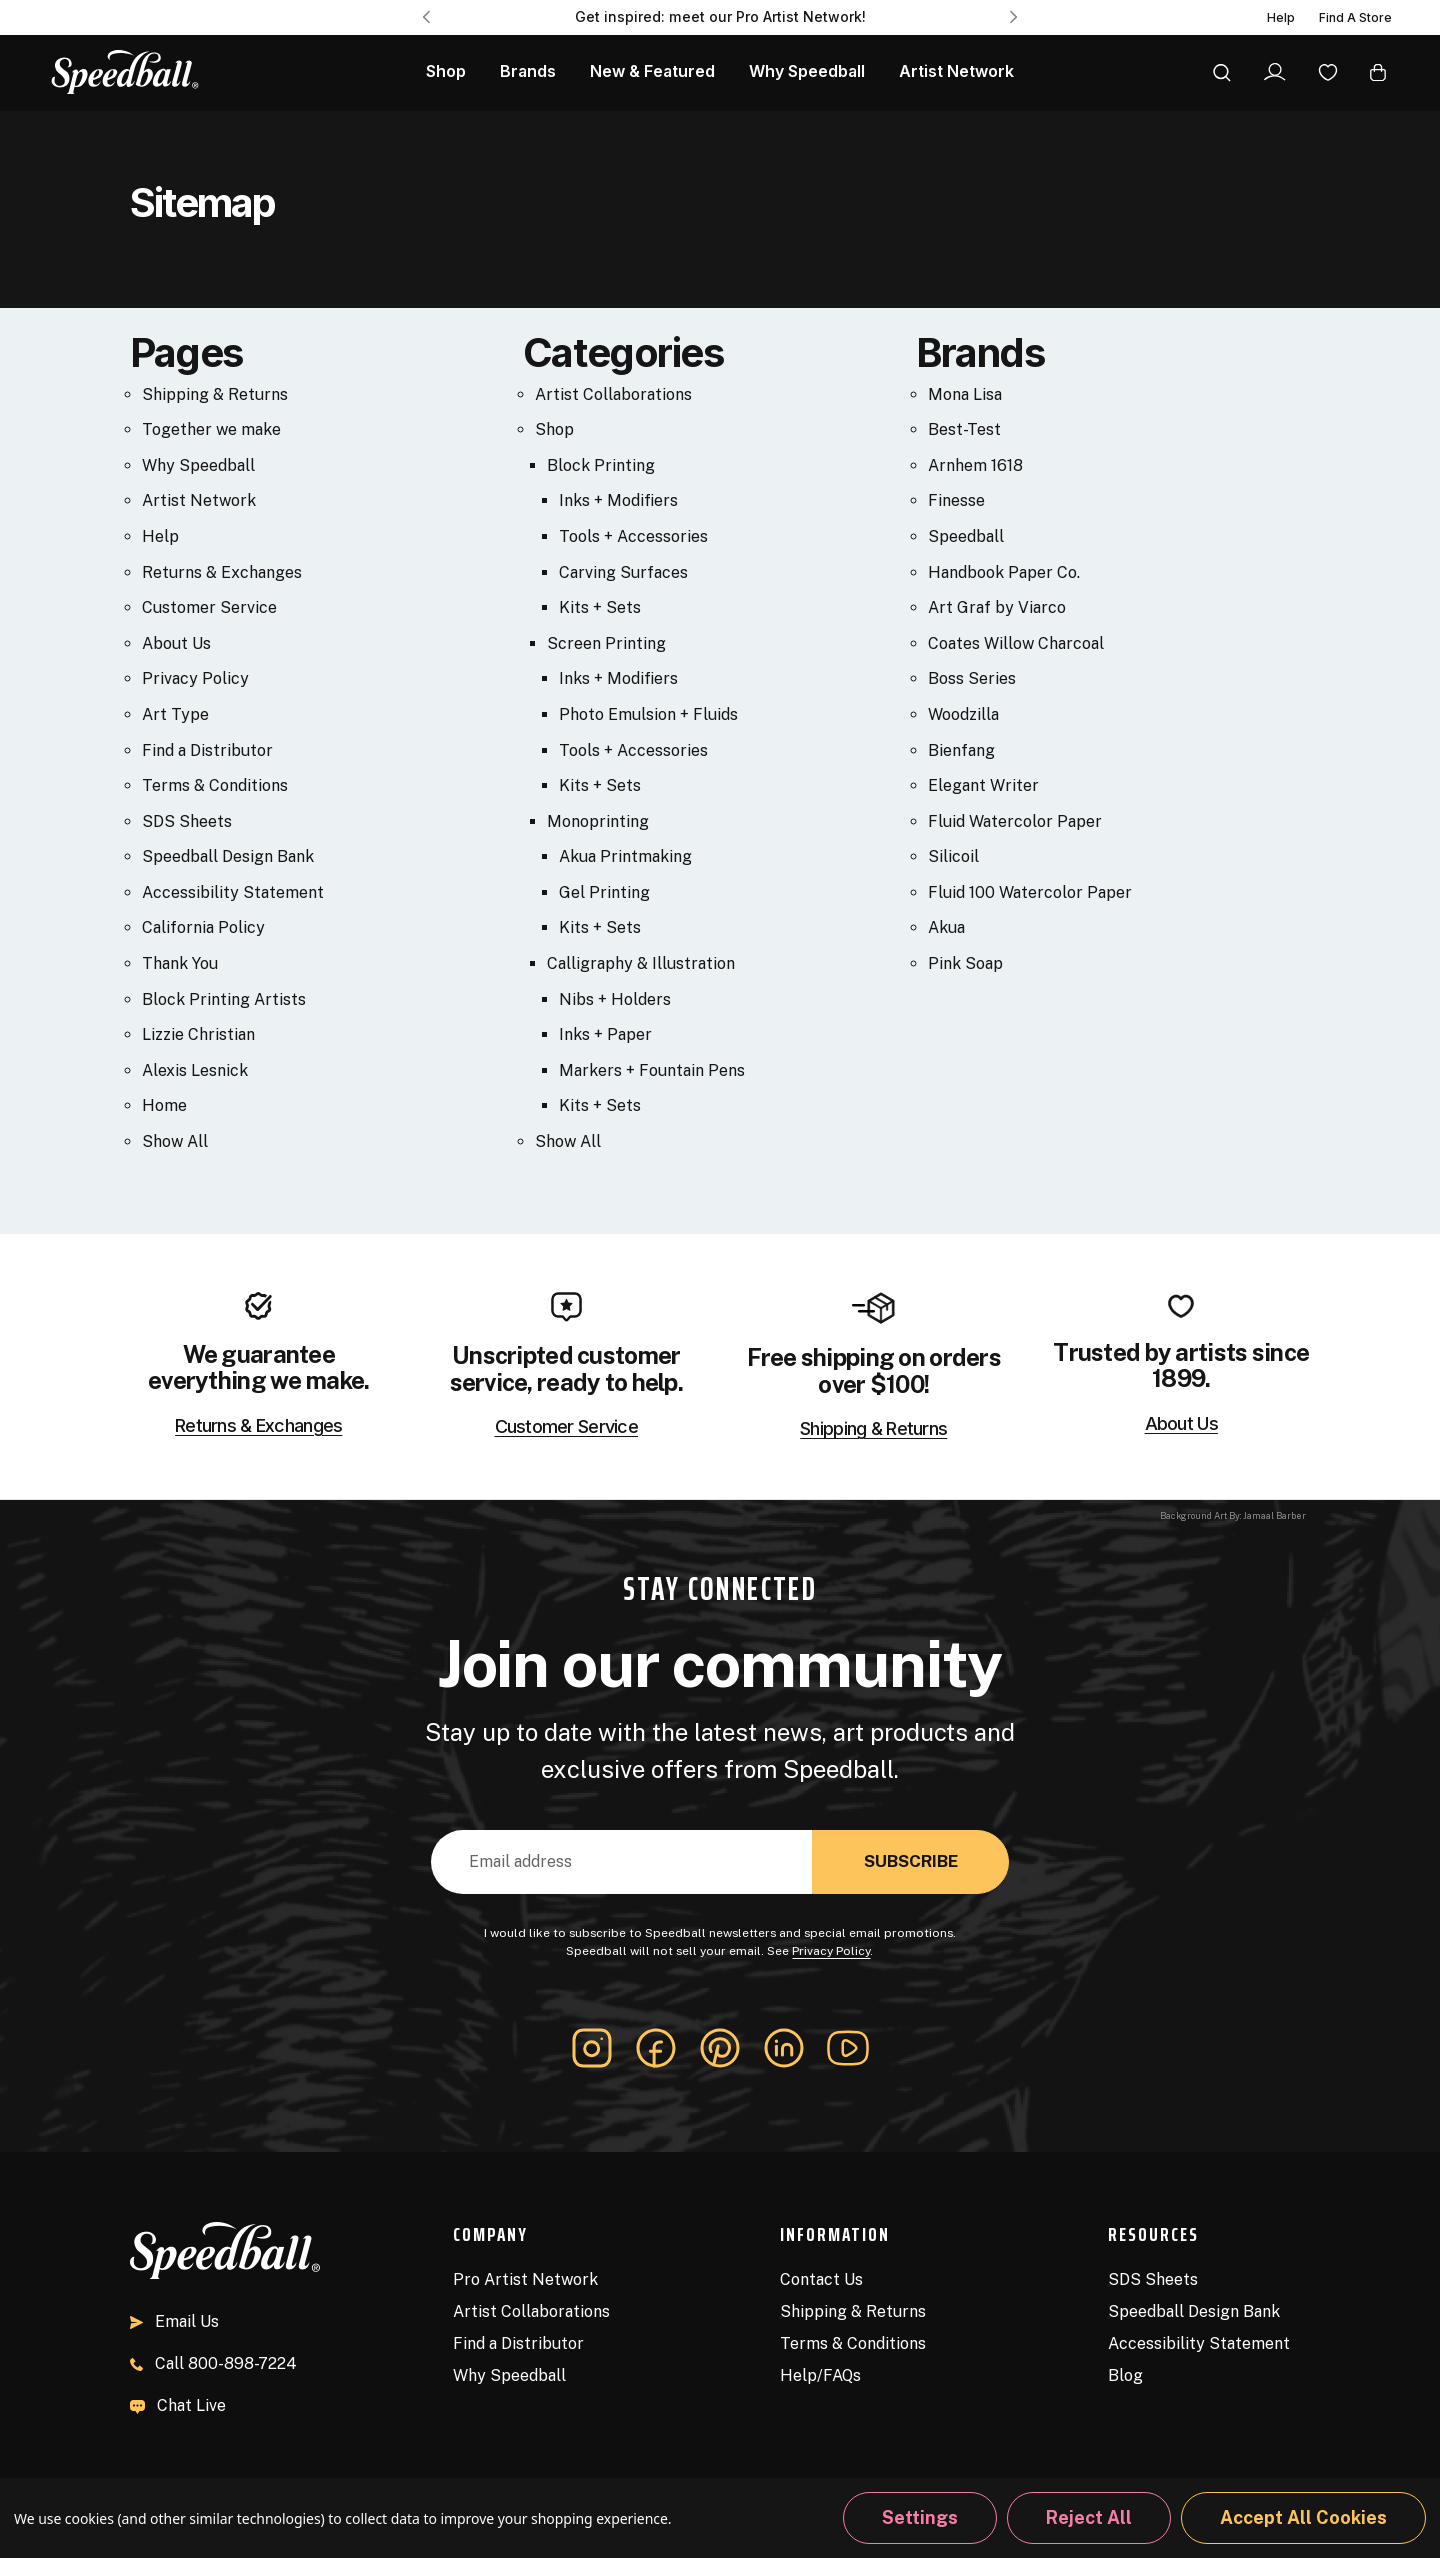 This screenshot has height=2558, width=1440. What do you see at coordinates (956, 500) in the screenshot?
I see `Finesse` at bounding box center [956, 500].